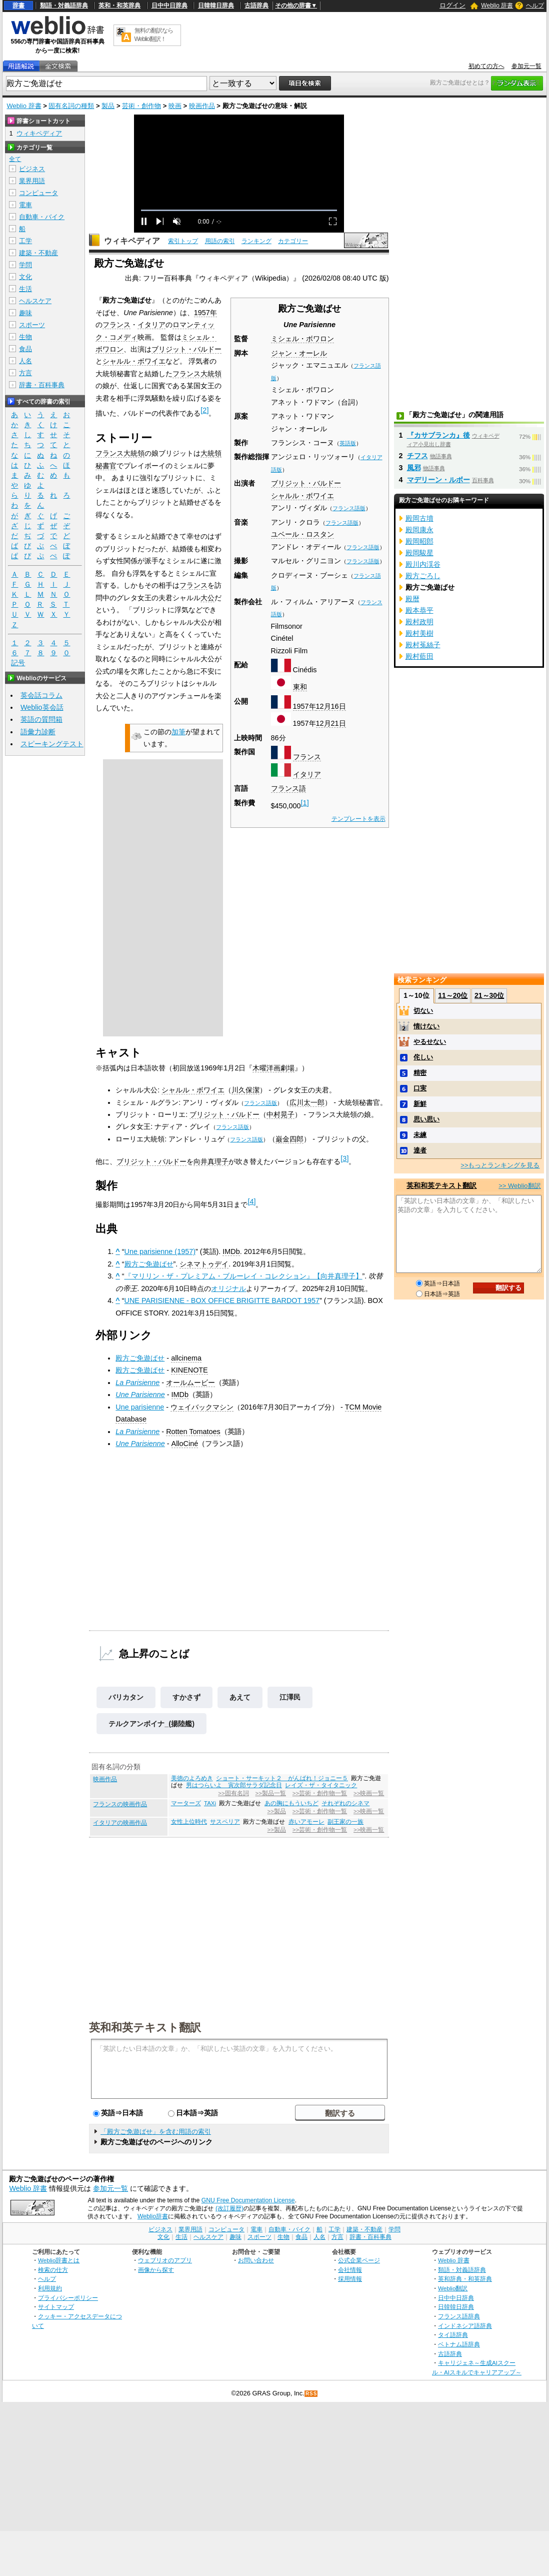 This screenshot has height=2576, width=549. What do you see at coordinates (207, 598) in the screenshot?
I see `大公` at bounding box center [207, 598].